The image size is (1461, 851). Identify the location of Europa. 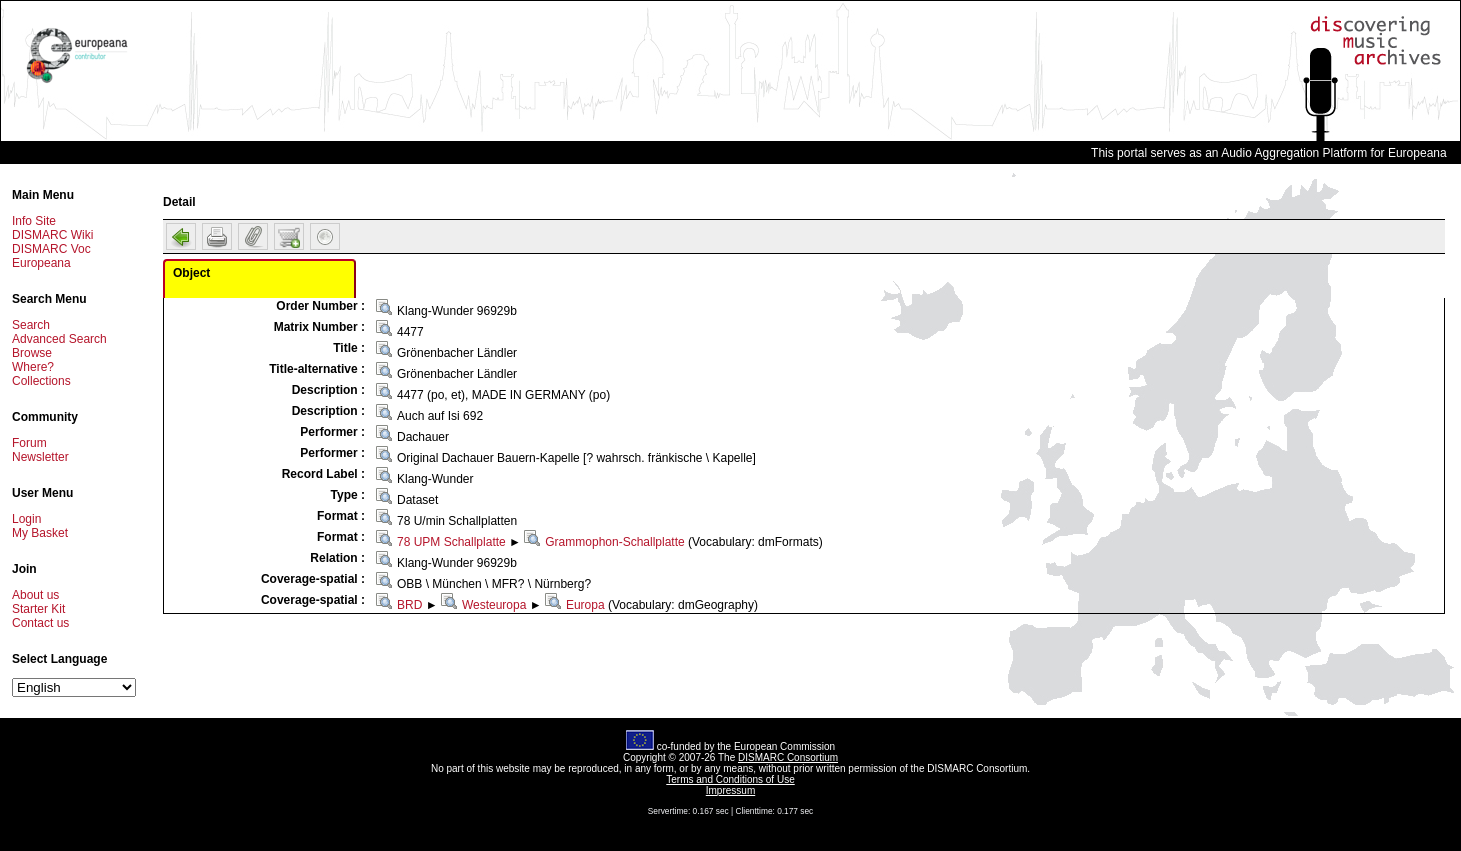
(585, 605).